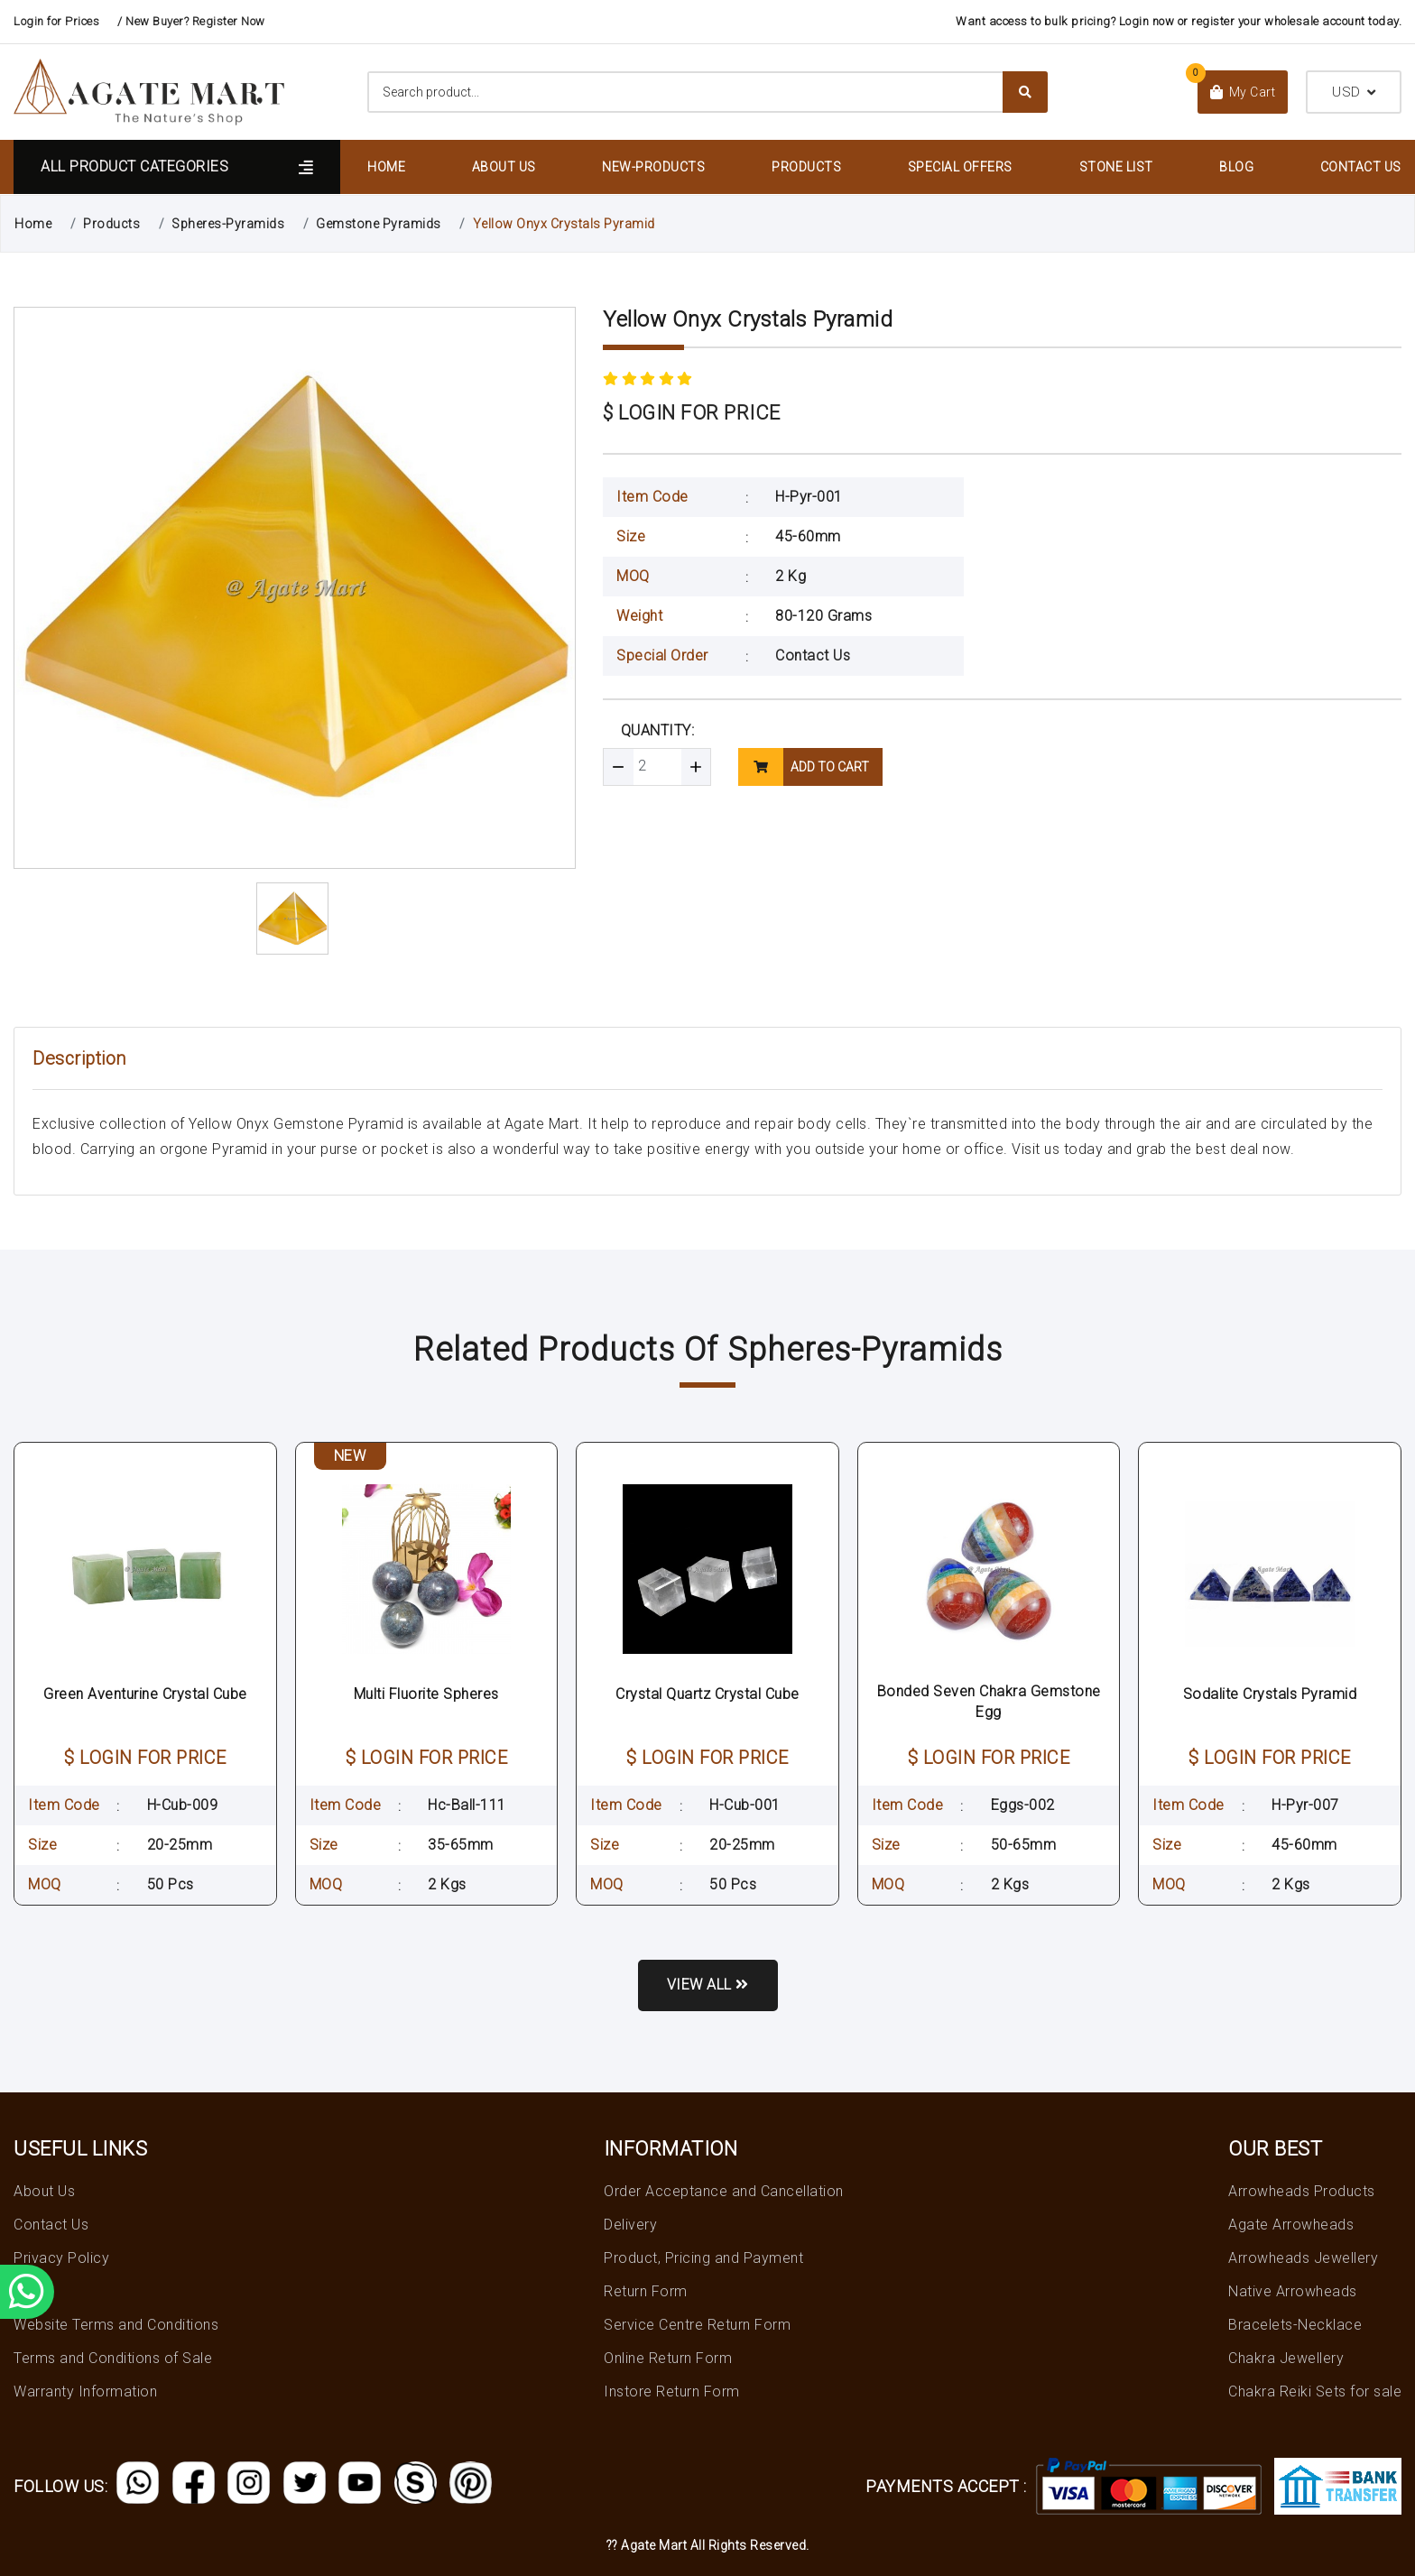 Image resolution: width=1415 pixels, height=2576 pixels. Describe the element at coordinates (191, 21) in the screenshot. I see `/ New Buyer? Register Now` at that location.